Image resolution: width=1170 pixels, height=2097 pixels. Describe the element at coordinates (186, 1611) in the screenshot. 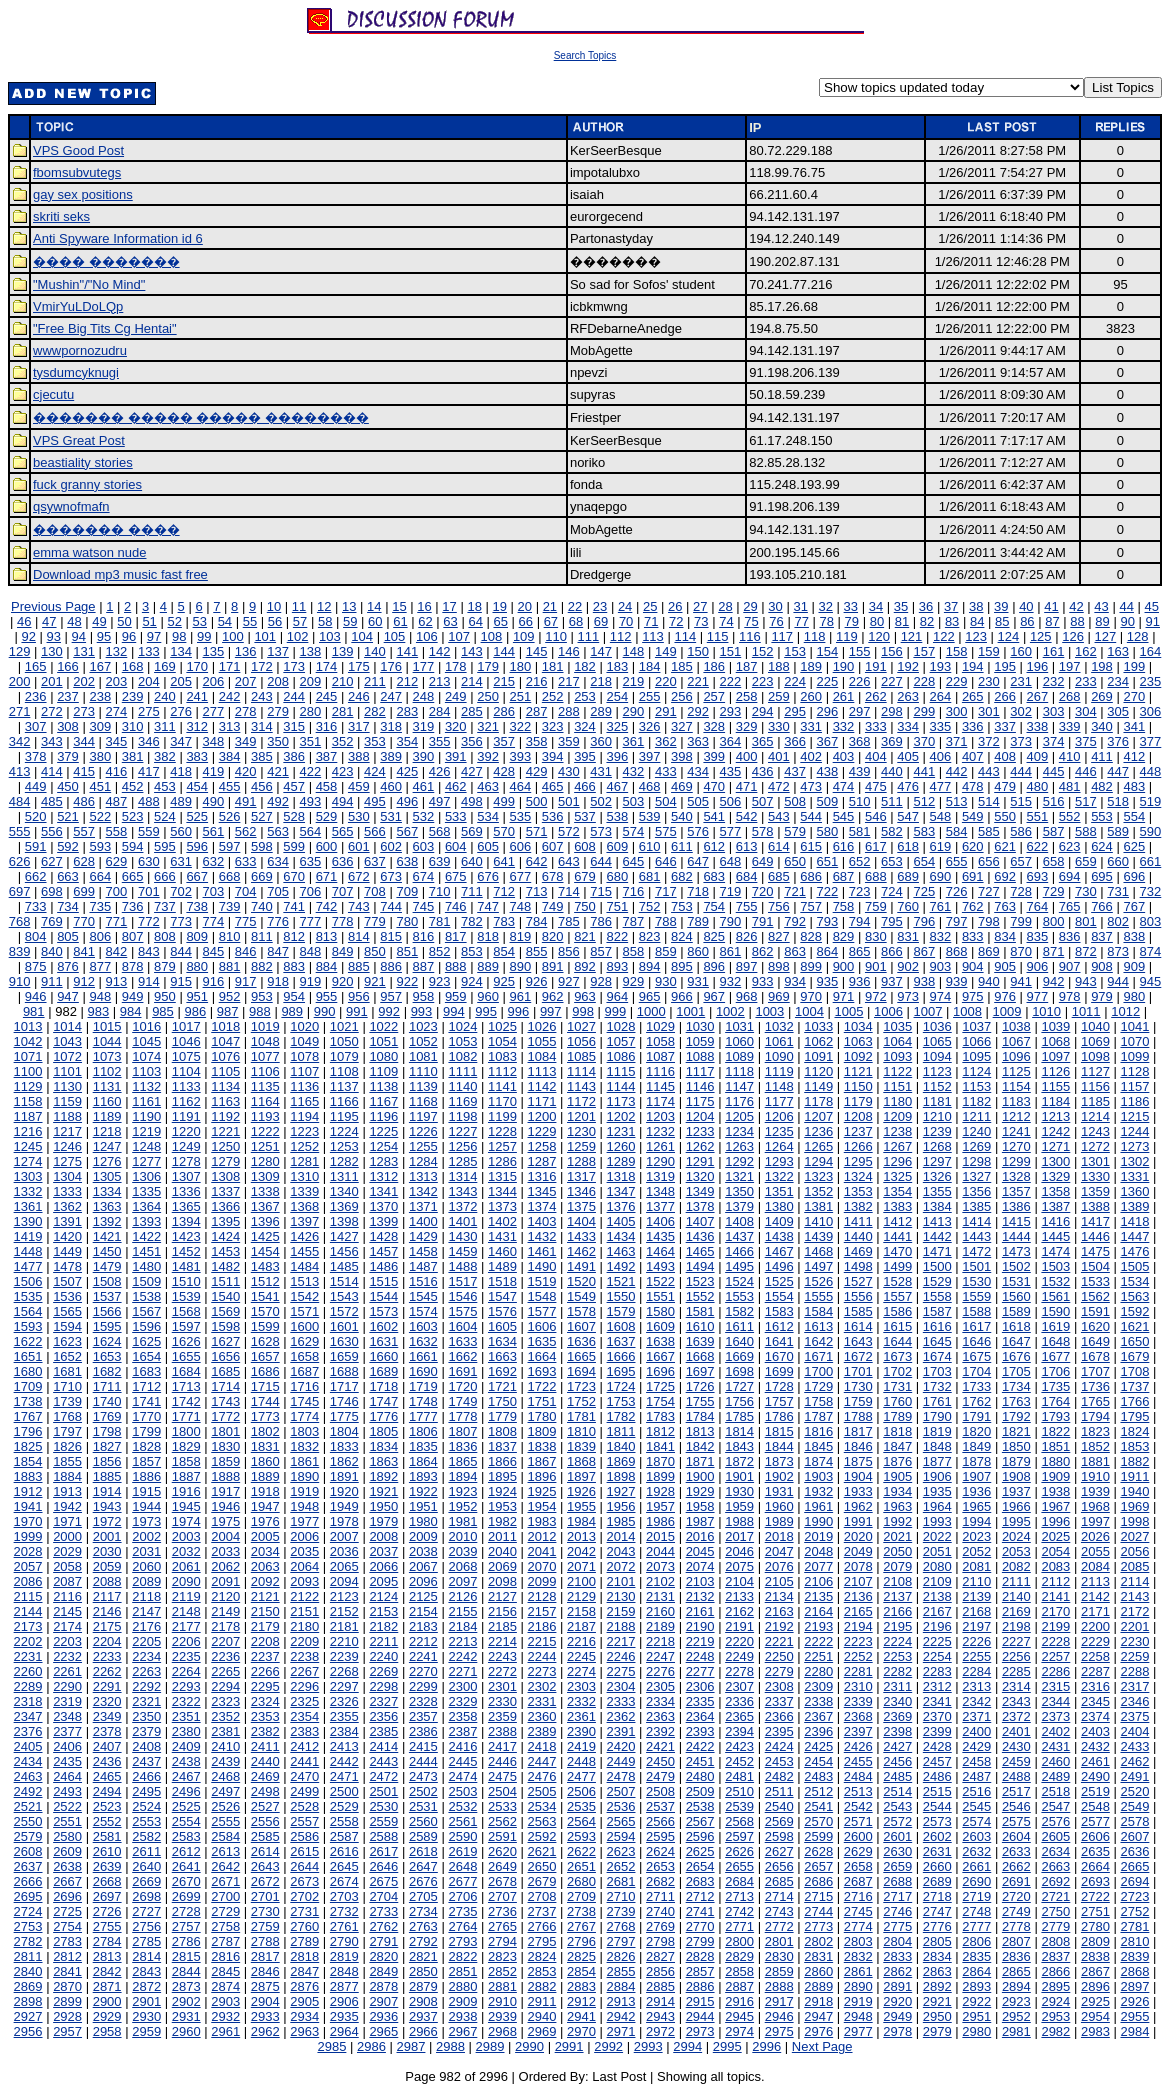

I see `2148` at that location.